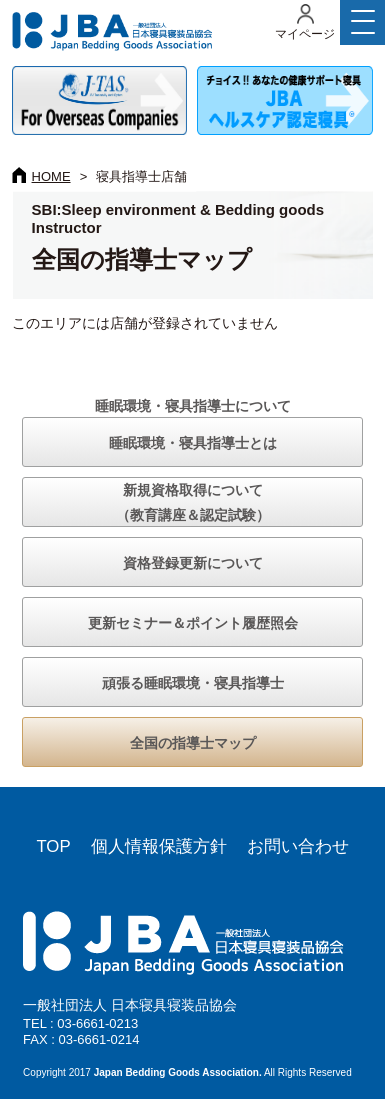 This screenshot has width=385, height=1099. What do you see at coordinates (298, 846) in the screenshot?
I see `お問い合わせ` at bounding box center [298, 846].